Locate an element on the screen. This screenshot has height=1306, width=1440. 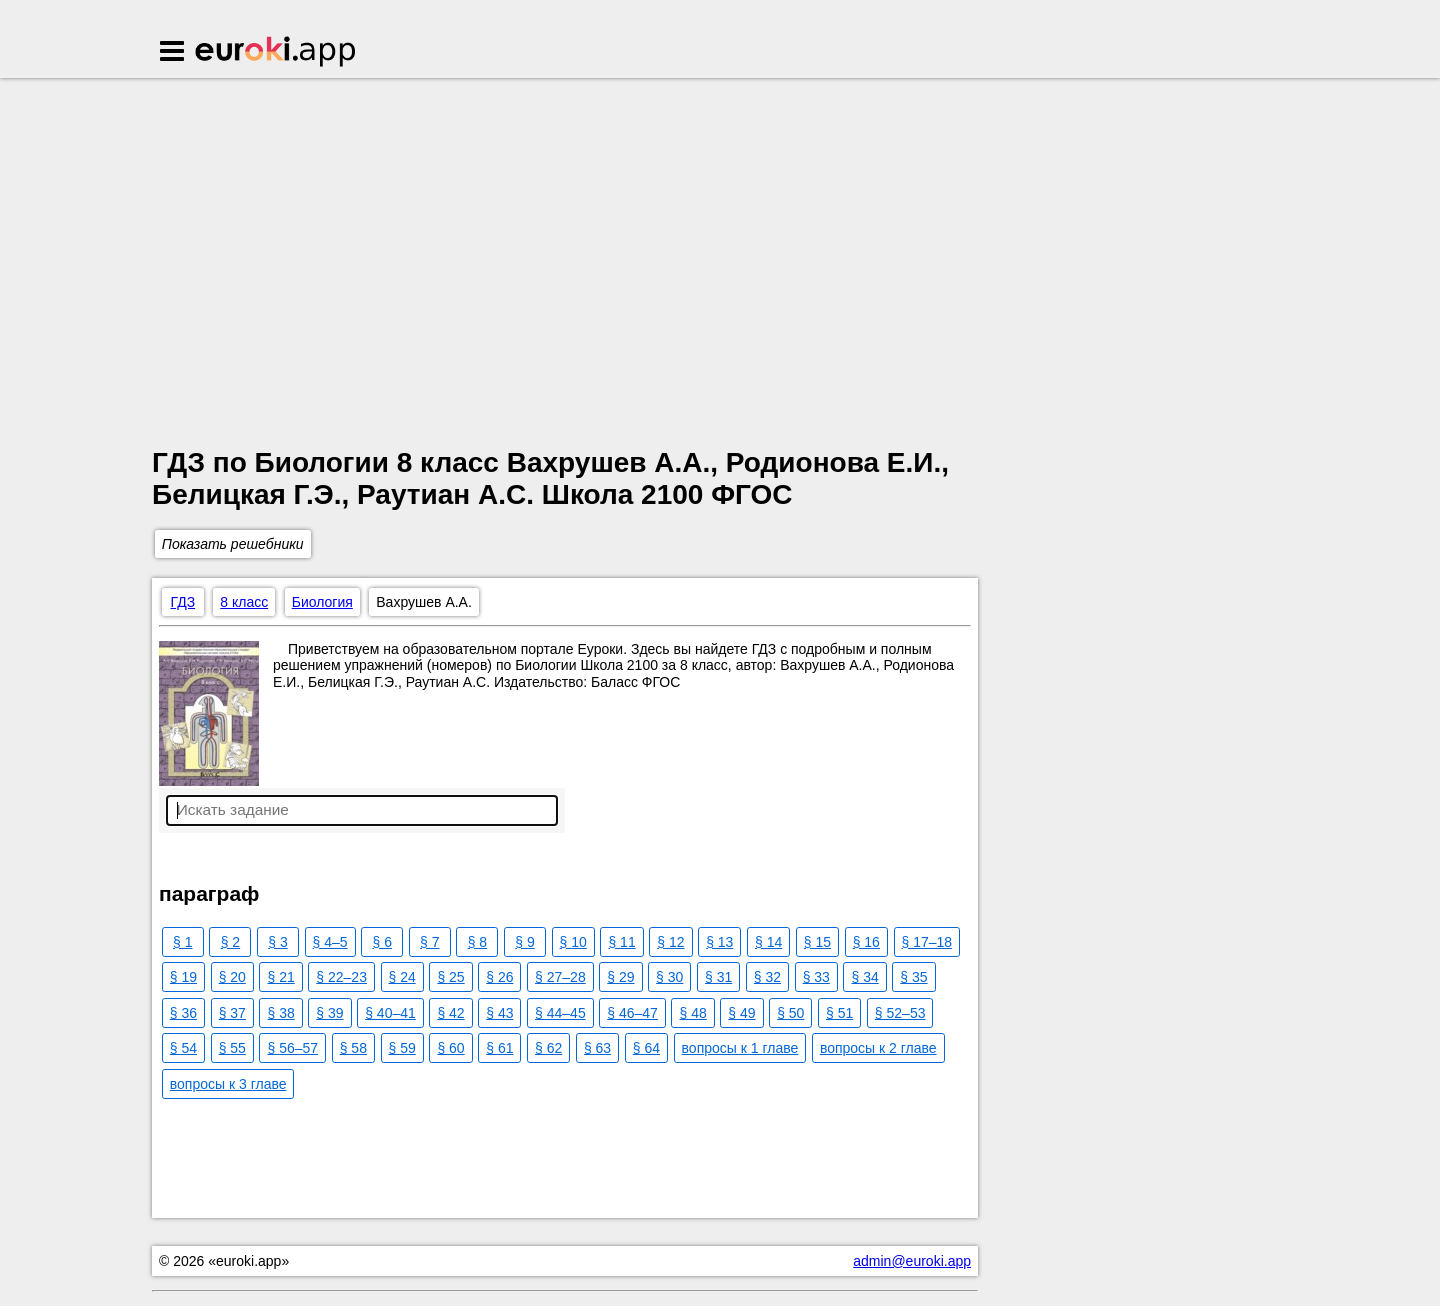
§ 58 is located at coordinates (353, 1048).